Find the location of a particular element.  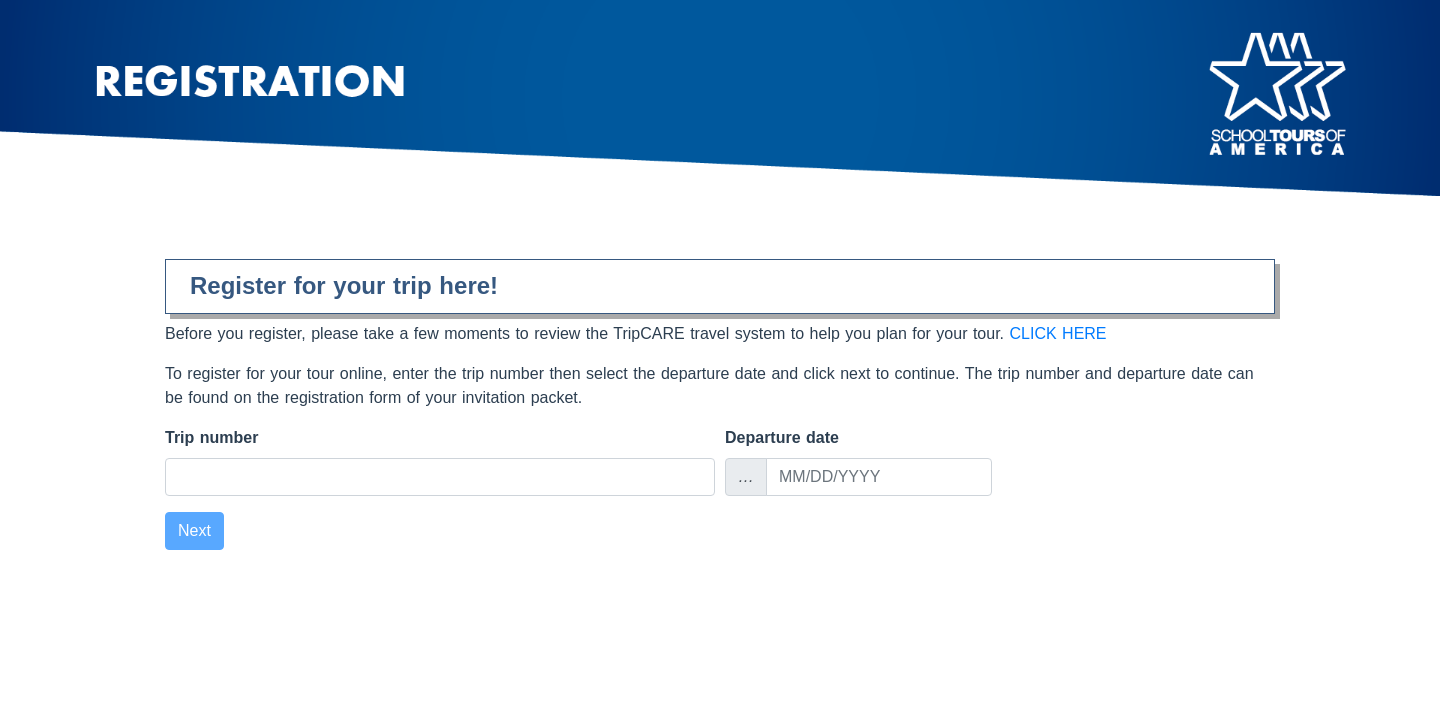

CLICK HERE is located at coordinates (1058, 333).